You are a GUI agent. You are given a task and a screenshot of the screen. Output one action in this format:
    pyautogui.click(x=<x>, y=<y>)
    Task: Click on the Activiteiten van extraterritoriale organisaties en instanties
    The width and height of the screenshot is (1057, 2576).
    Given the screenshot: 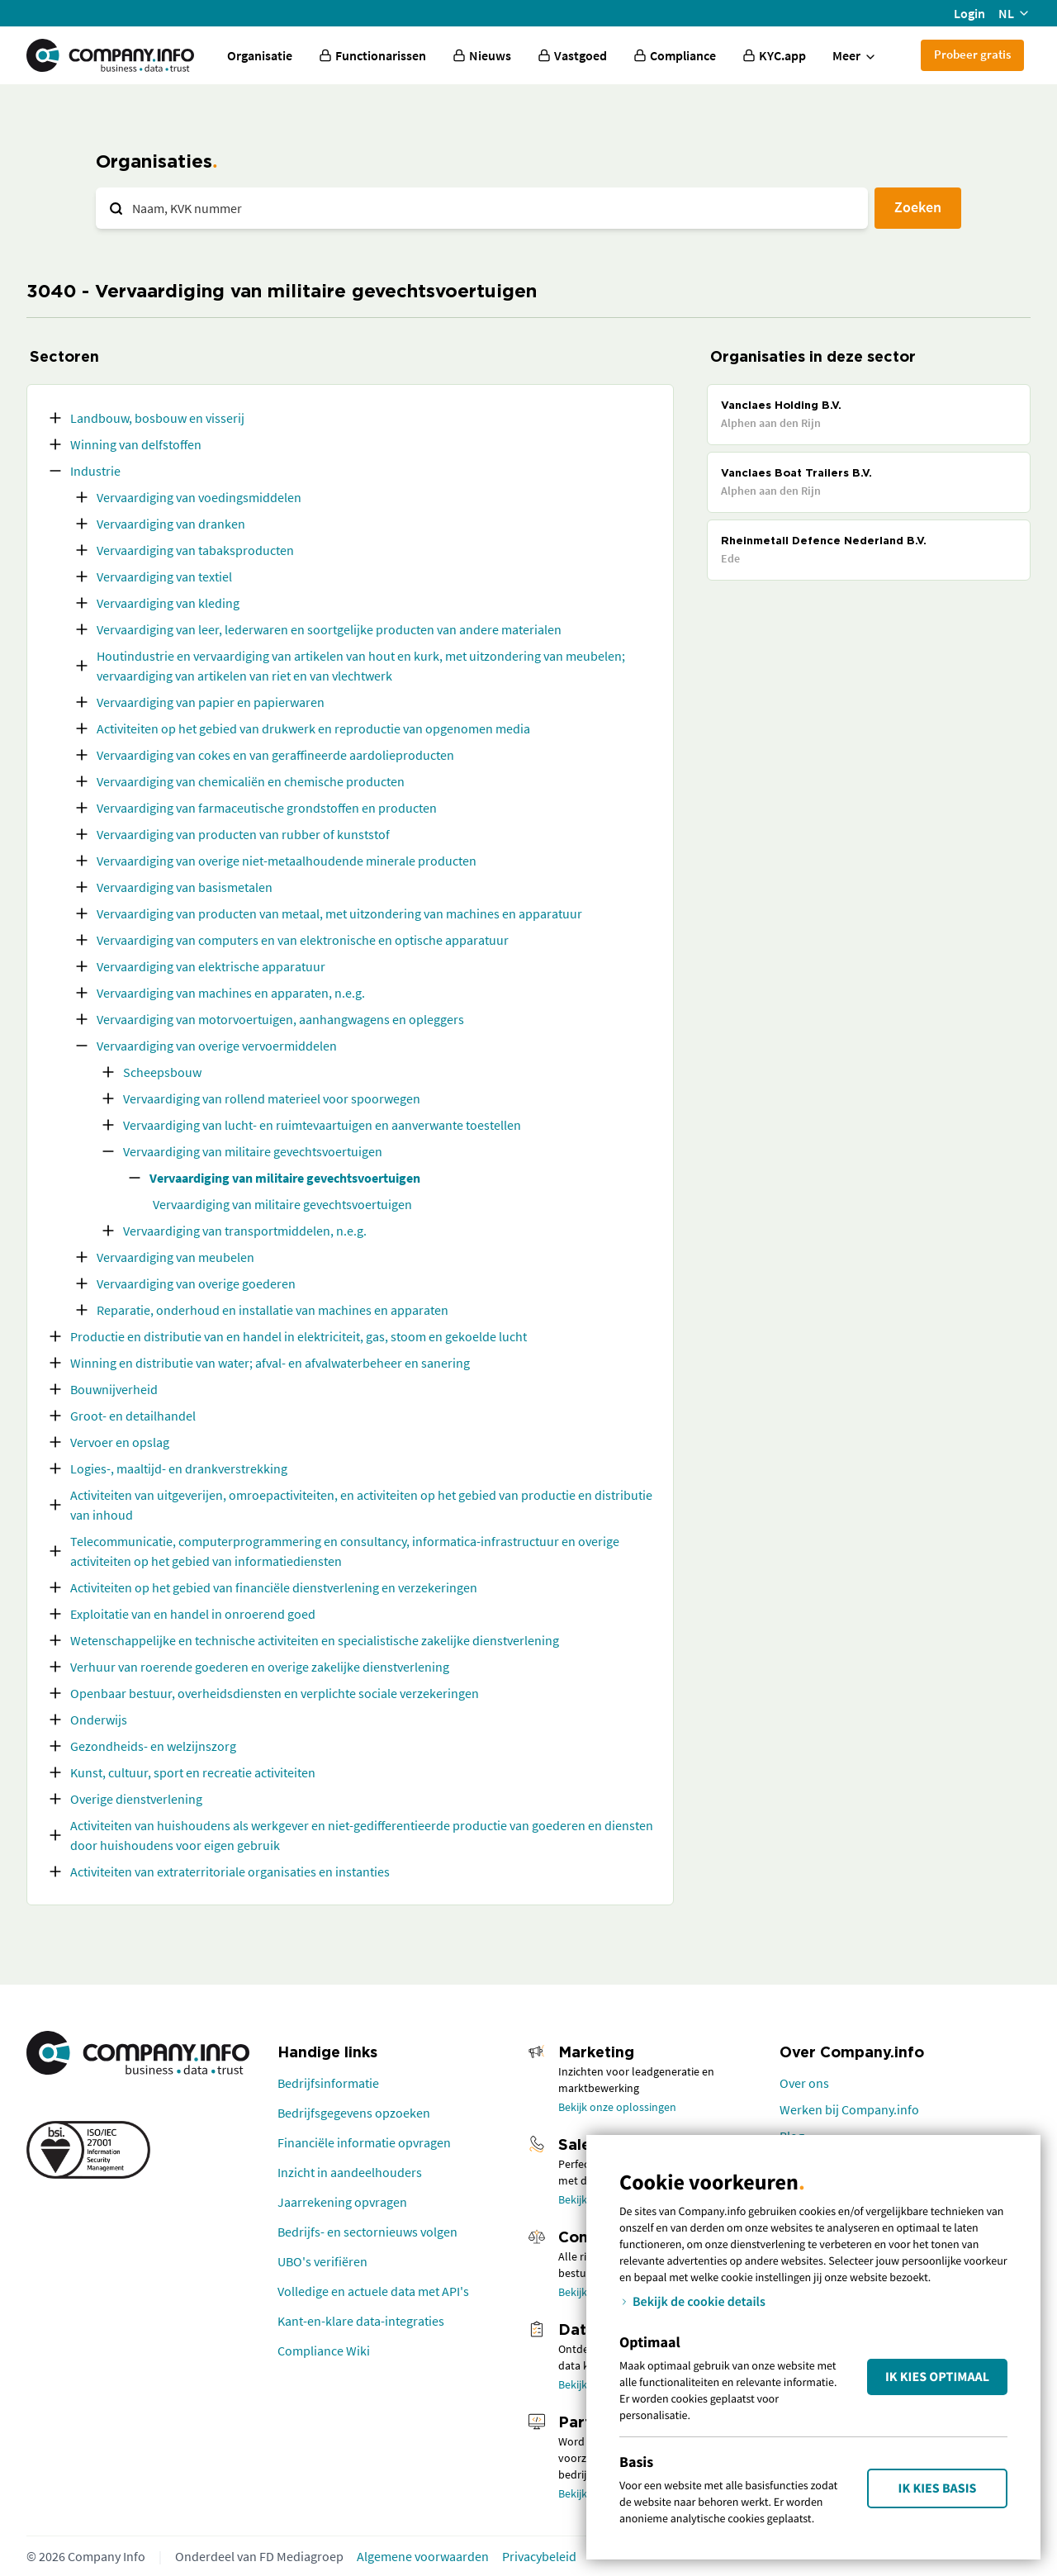 What is the action you would take?
    pyautogui.click(x=230, y=1871)
    